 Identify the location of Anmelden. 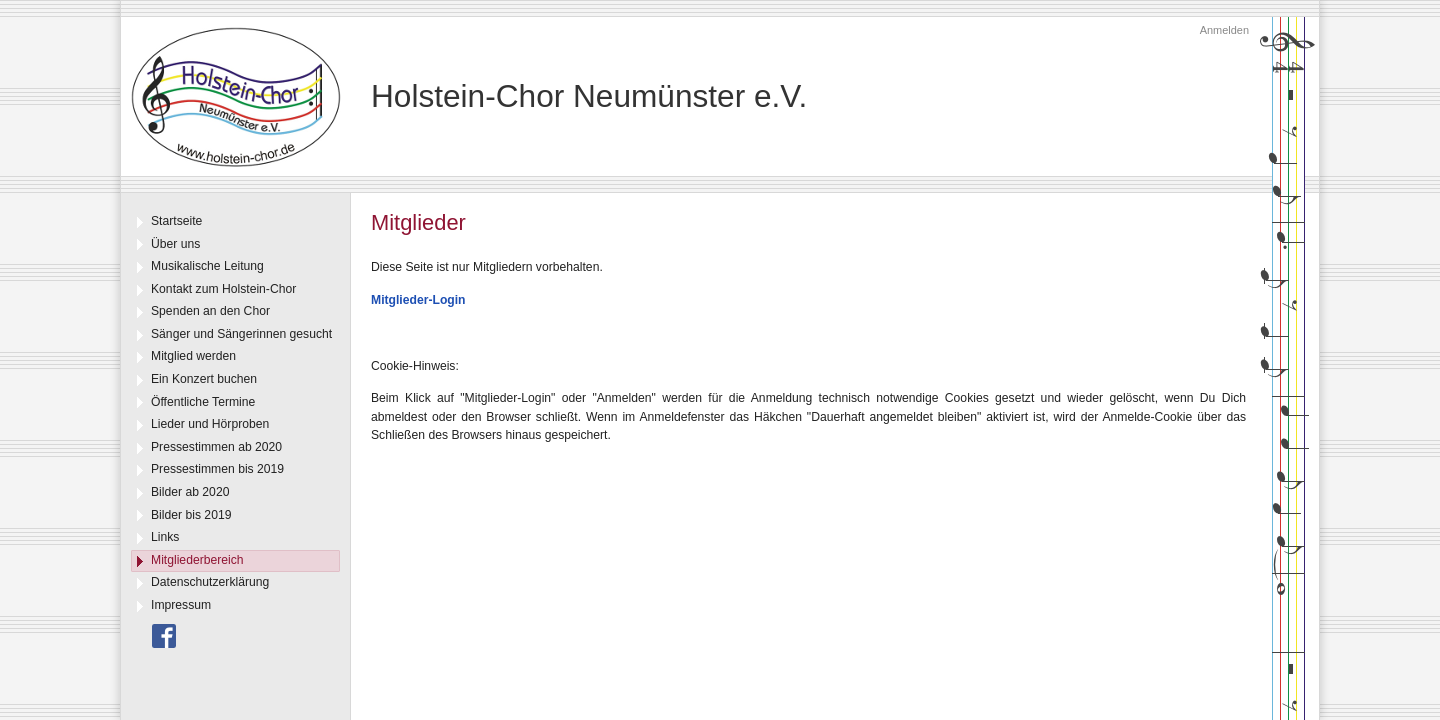
(1224, 30).